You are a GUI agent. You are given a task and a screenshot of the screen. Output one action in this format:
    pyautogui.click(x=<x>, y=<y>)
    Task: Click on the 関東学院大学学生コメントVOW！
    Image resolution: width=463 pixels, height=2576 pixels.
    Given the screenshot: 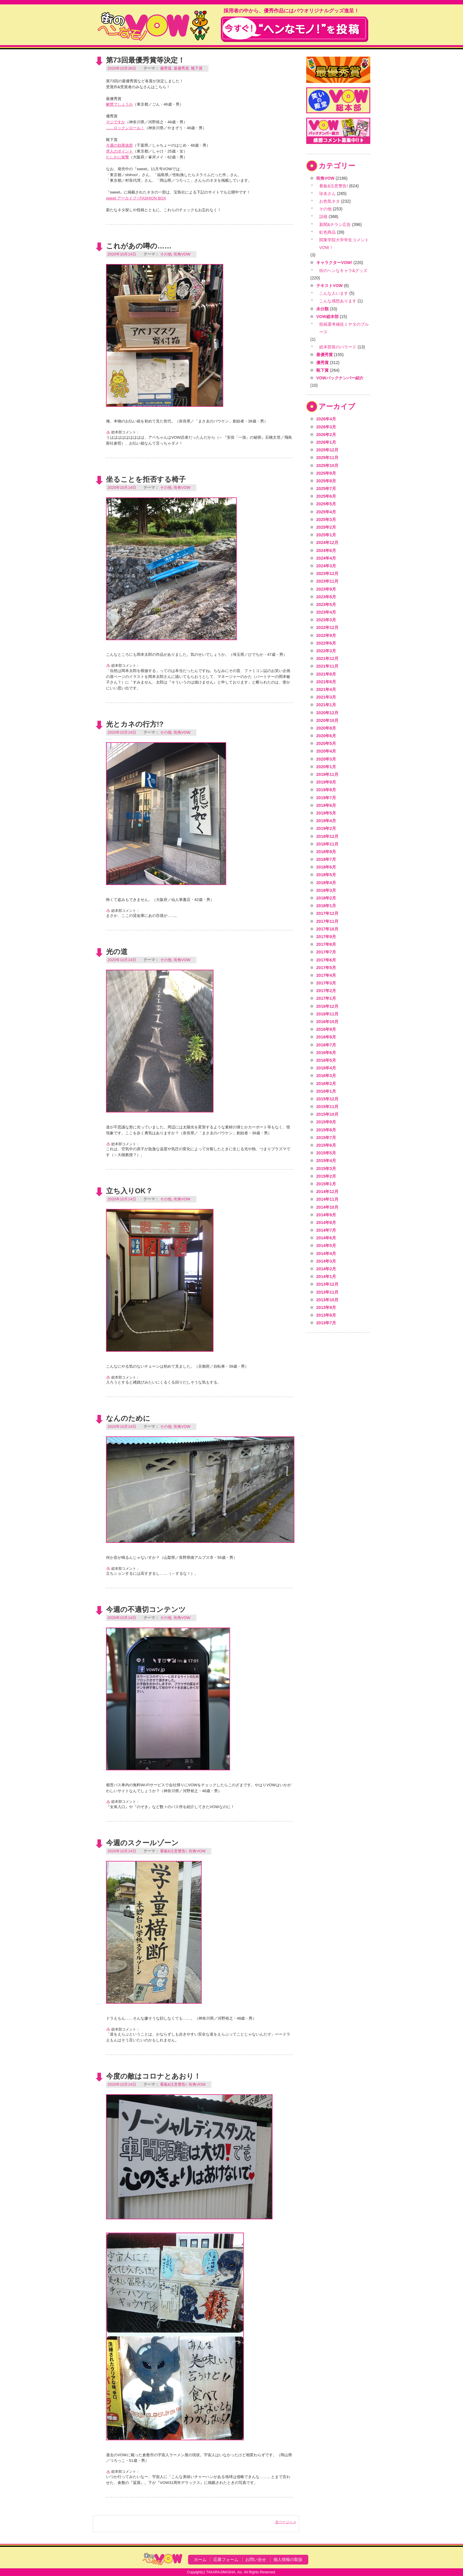 What is the action you would take?
    pyautogui.click(x=344, y=243)
    